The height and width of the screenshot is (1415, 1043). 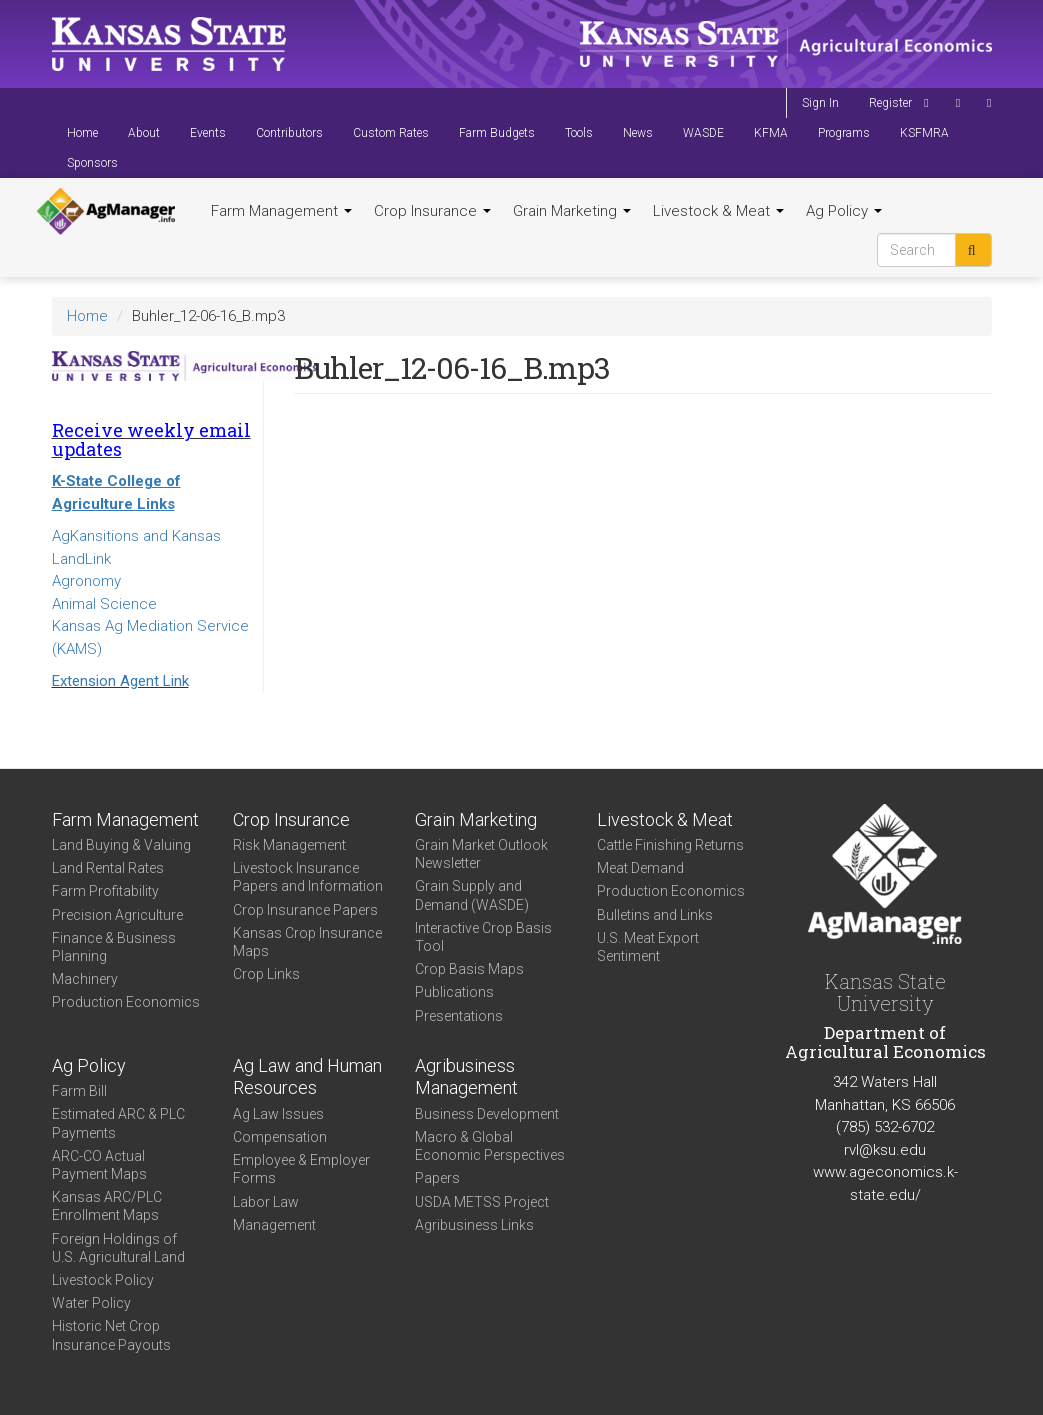 I want to click on Agronomy, so click(x=86, y=581).